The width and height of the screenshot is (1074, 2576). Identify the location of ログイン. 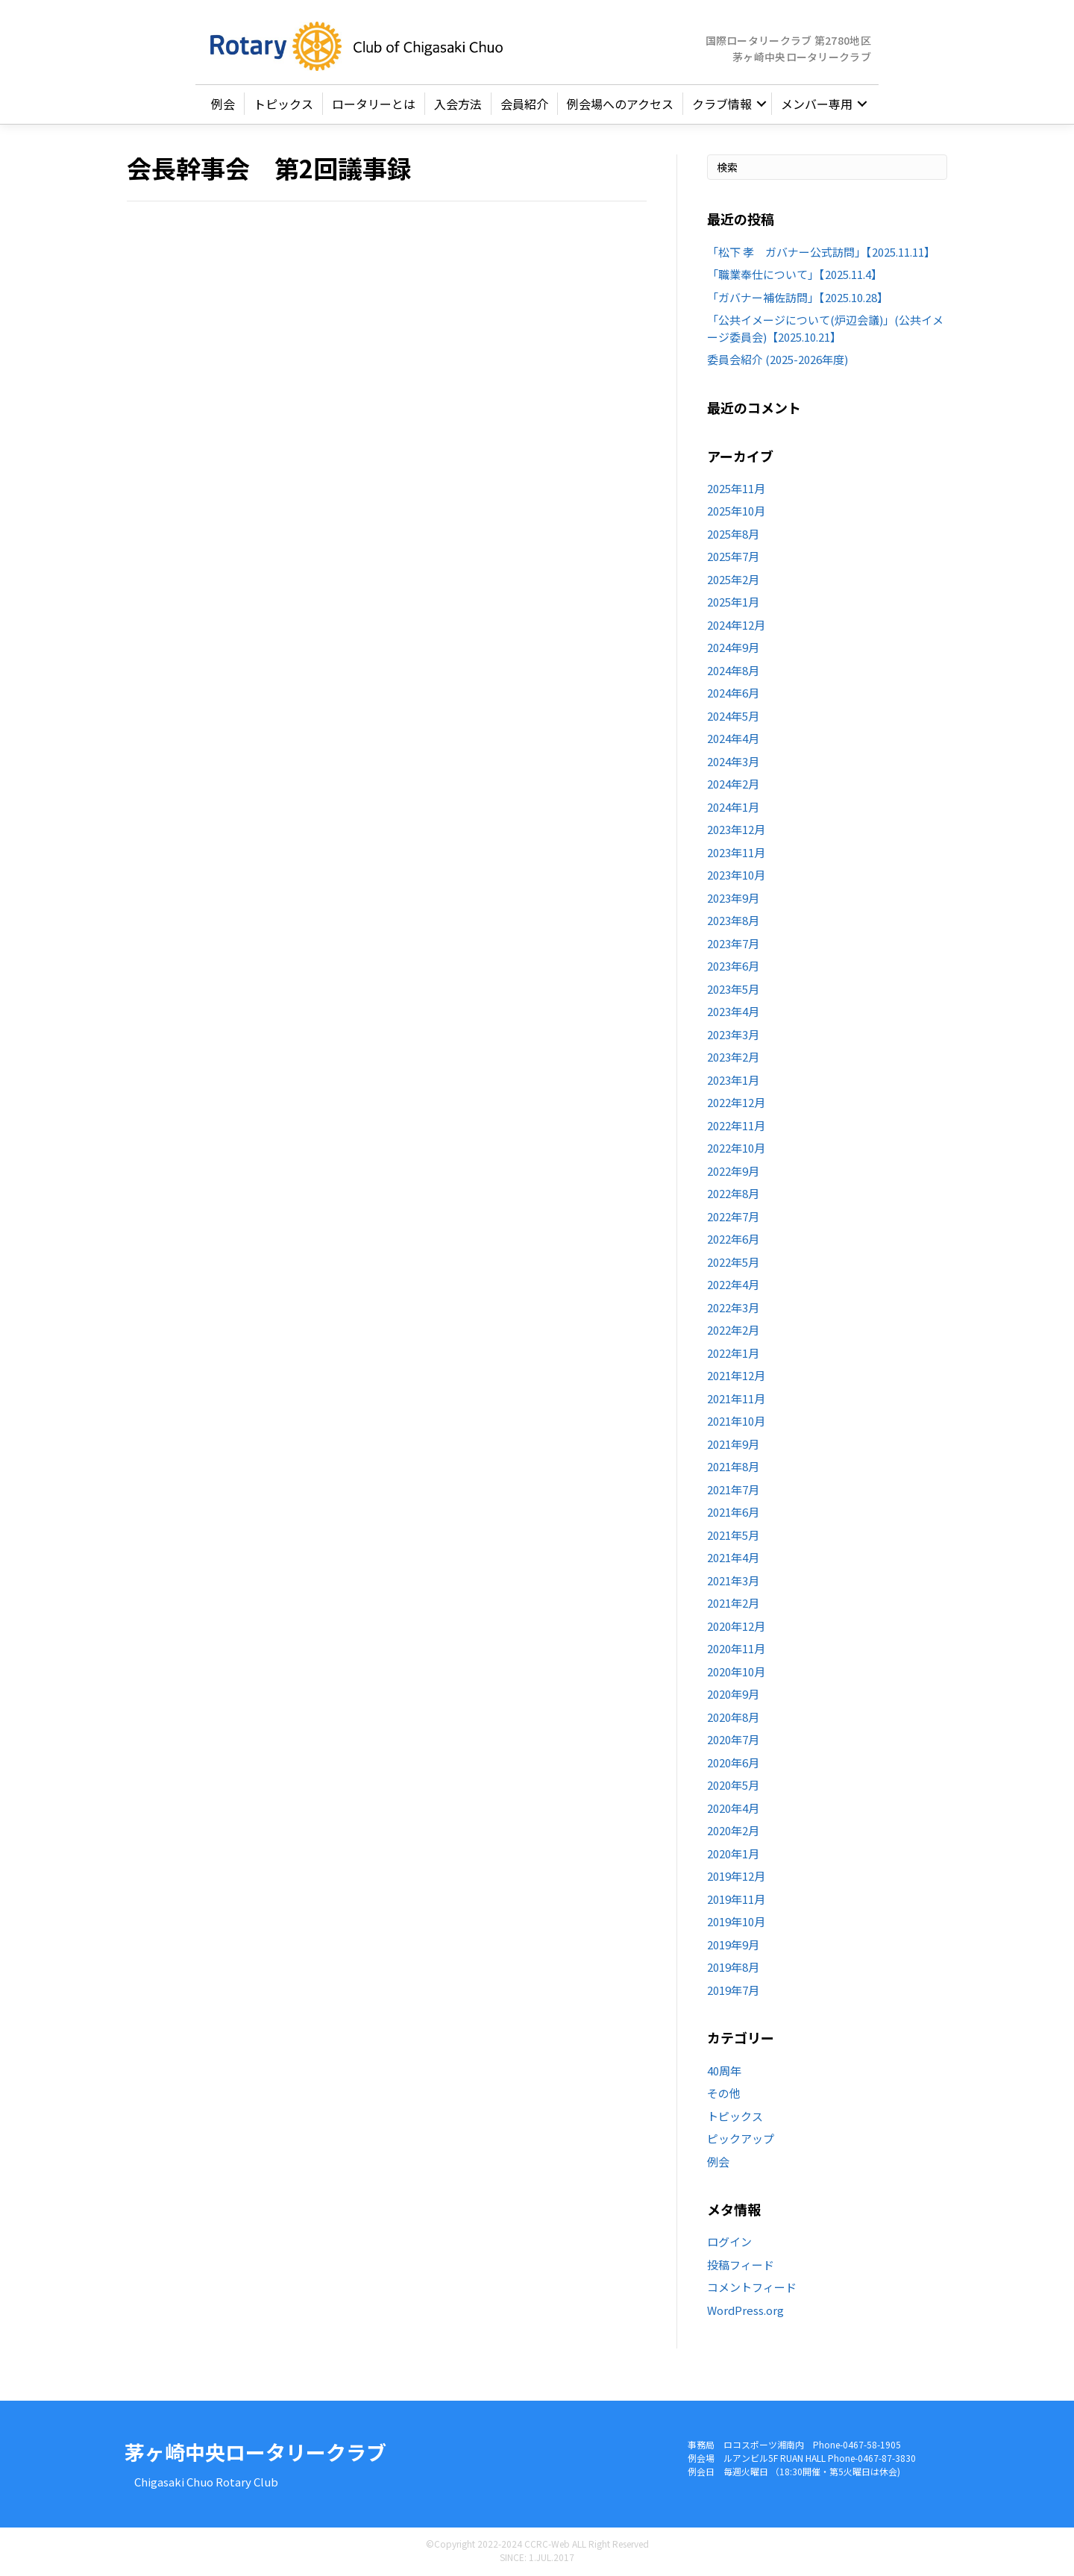
(729, 2241).